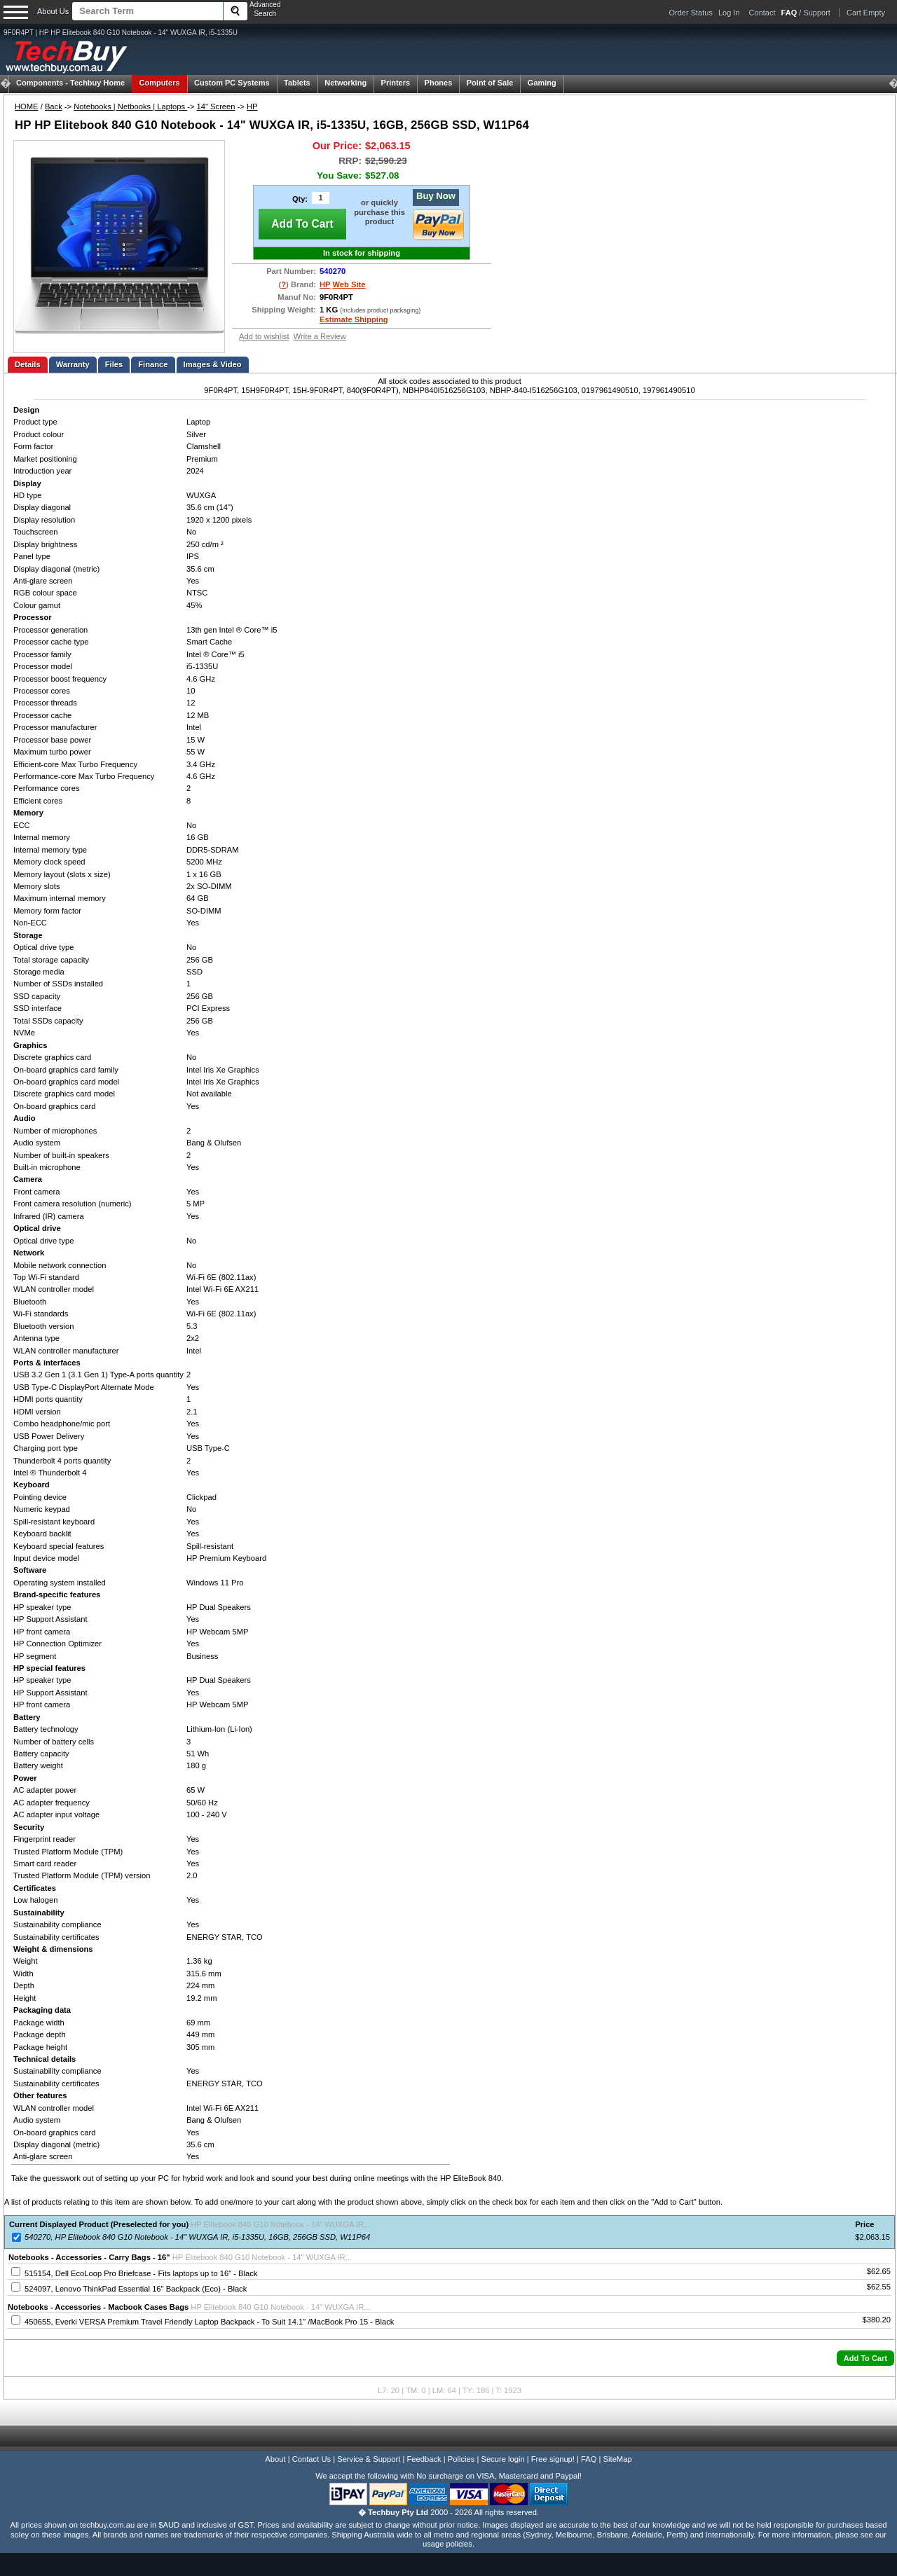 This screenshot has width=897, height=2576. Describe the element at coordinates (865, 2358) in the screenshot. I see `[button]` at that location.